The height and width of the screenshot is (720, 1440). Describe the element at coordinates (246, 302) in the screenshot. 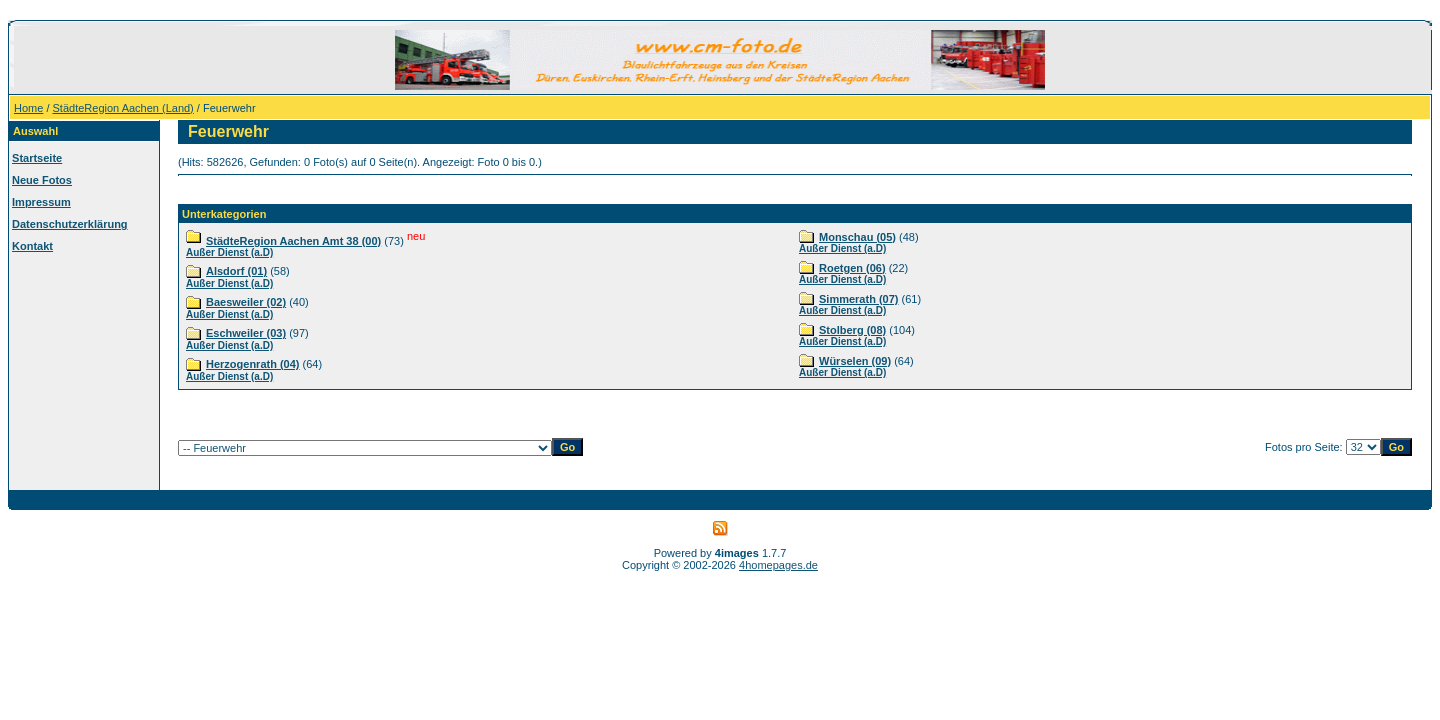

I see `Baesweiler (02)` at that location.